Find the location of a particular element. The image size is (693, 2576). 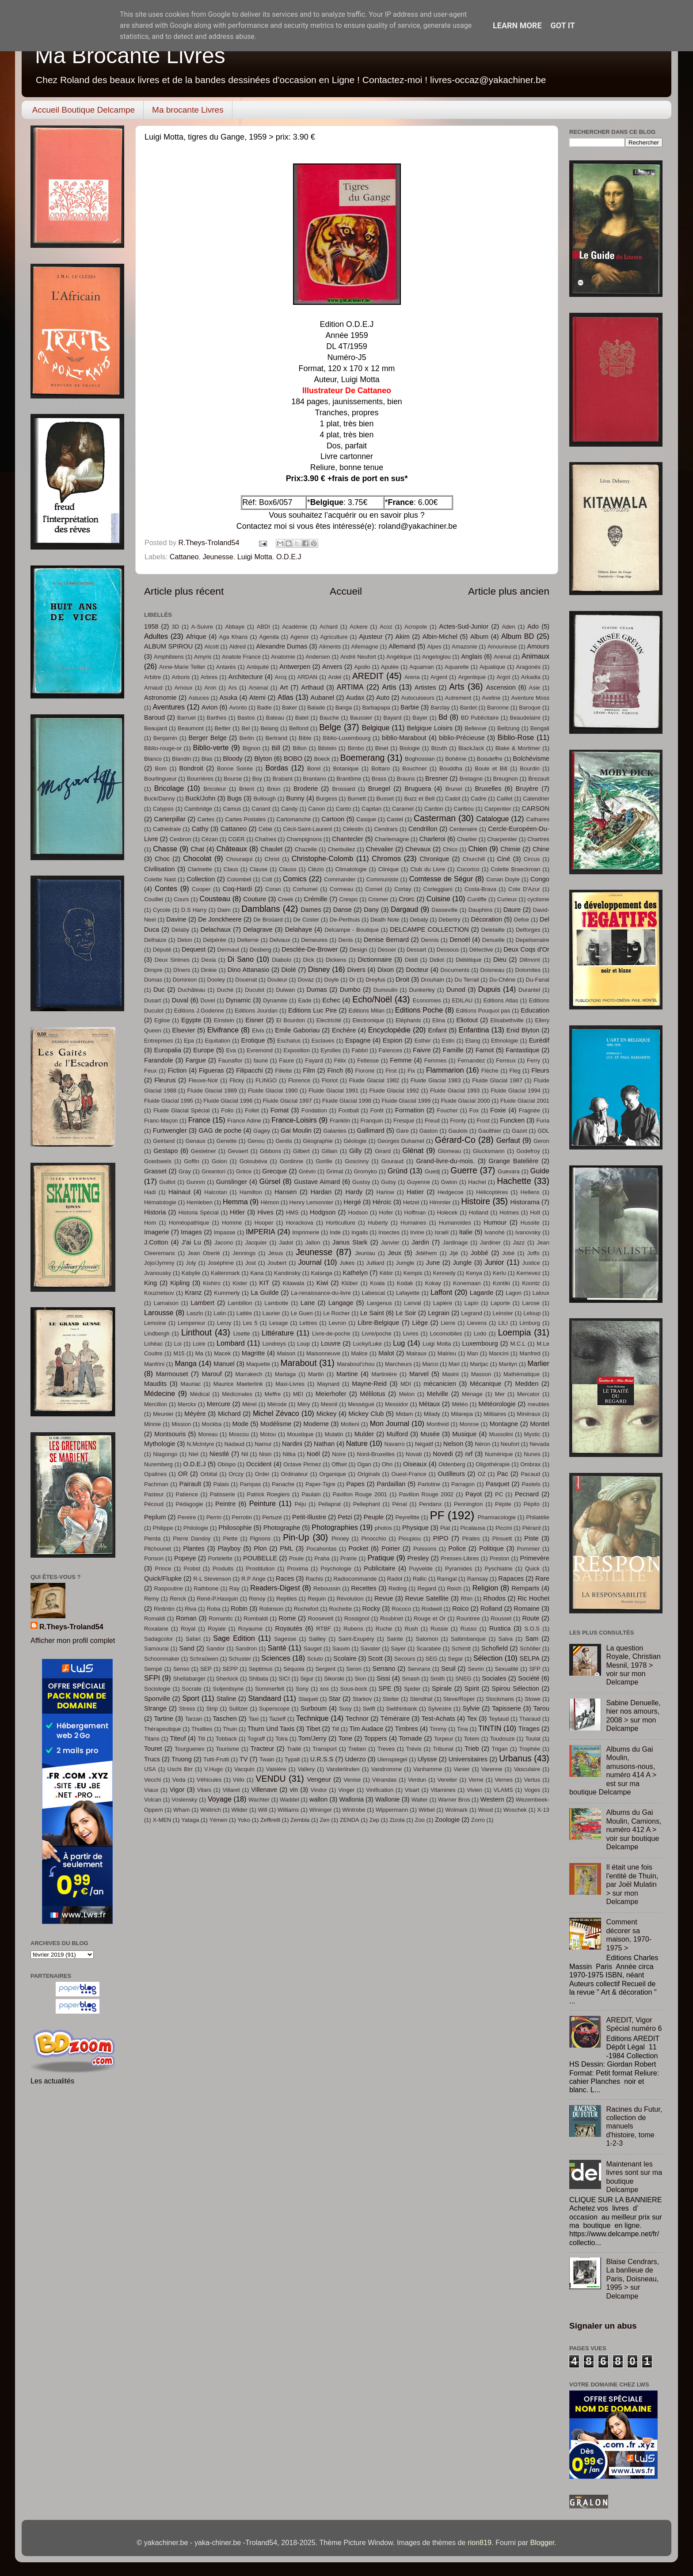

Gillain is located at coordinates (330, 1151).